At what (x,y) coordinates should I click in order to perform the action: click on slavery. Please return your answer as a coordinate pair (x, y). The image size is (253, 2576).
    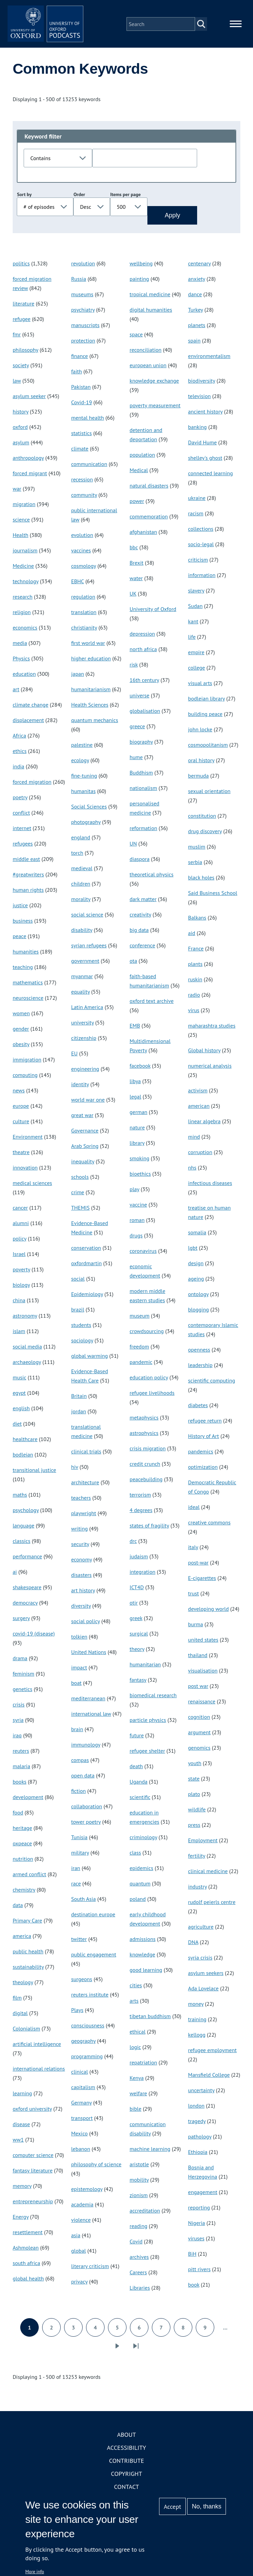
    Looking at the image, I should click on (196, 593).